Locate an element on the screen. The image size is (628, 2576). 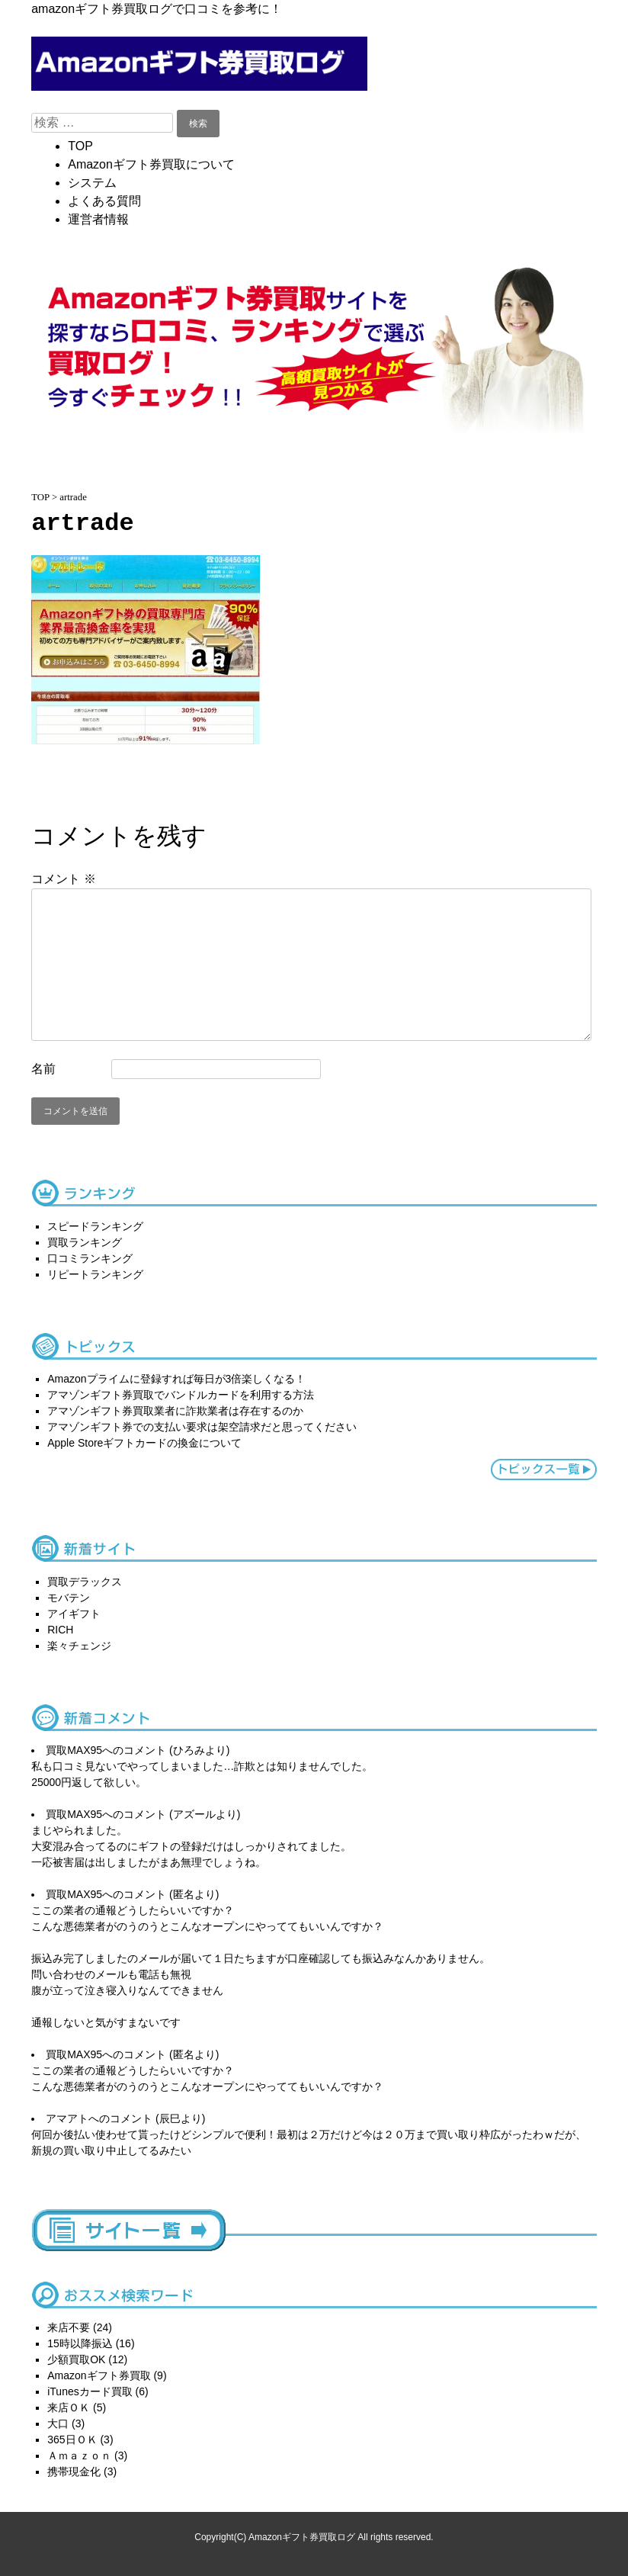
Amazonギフト券買取 is located at coordinates (98, 2375).